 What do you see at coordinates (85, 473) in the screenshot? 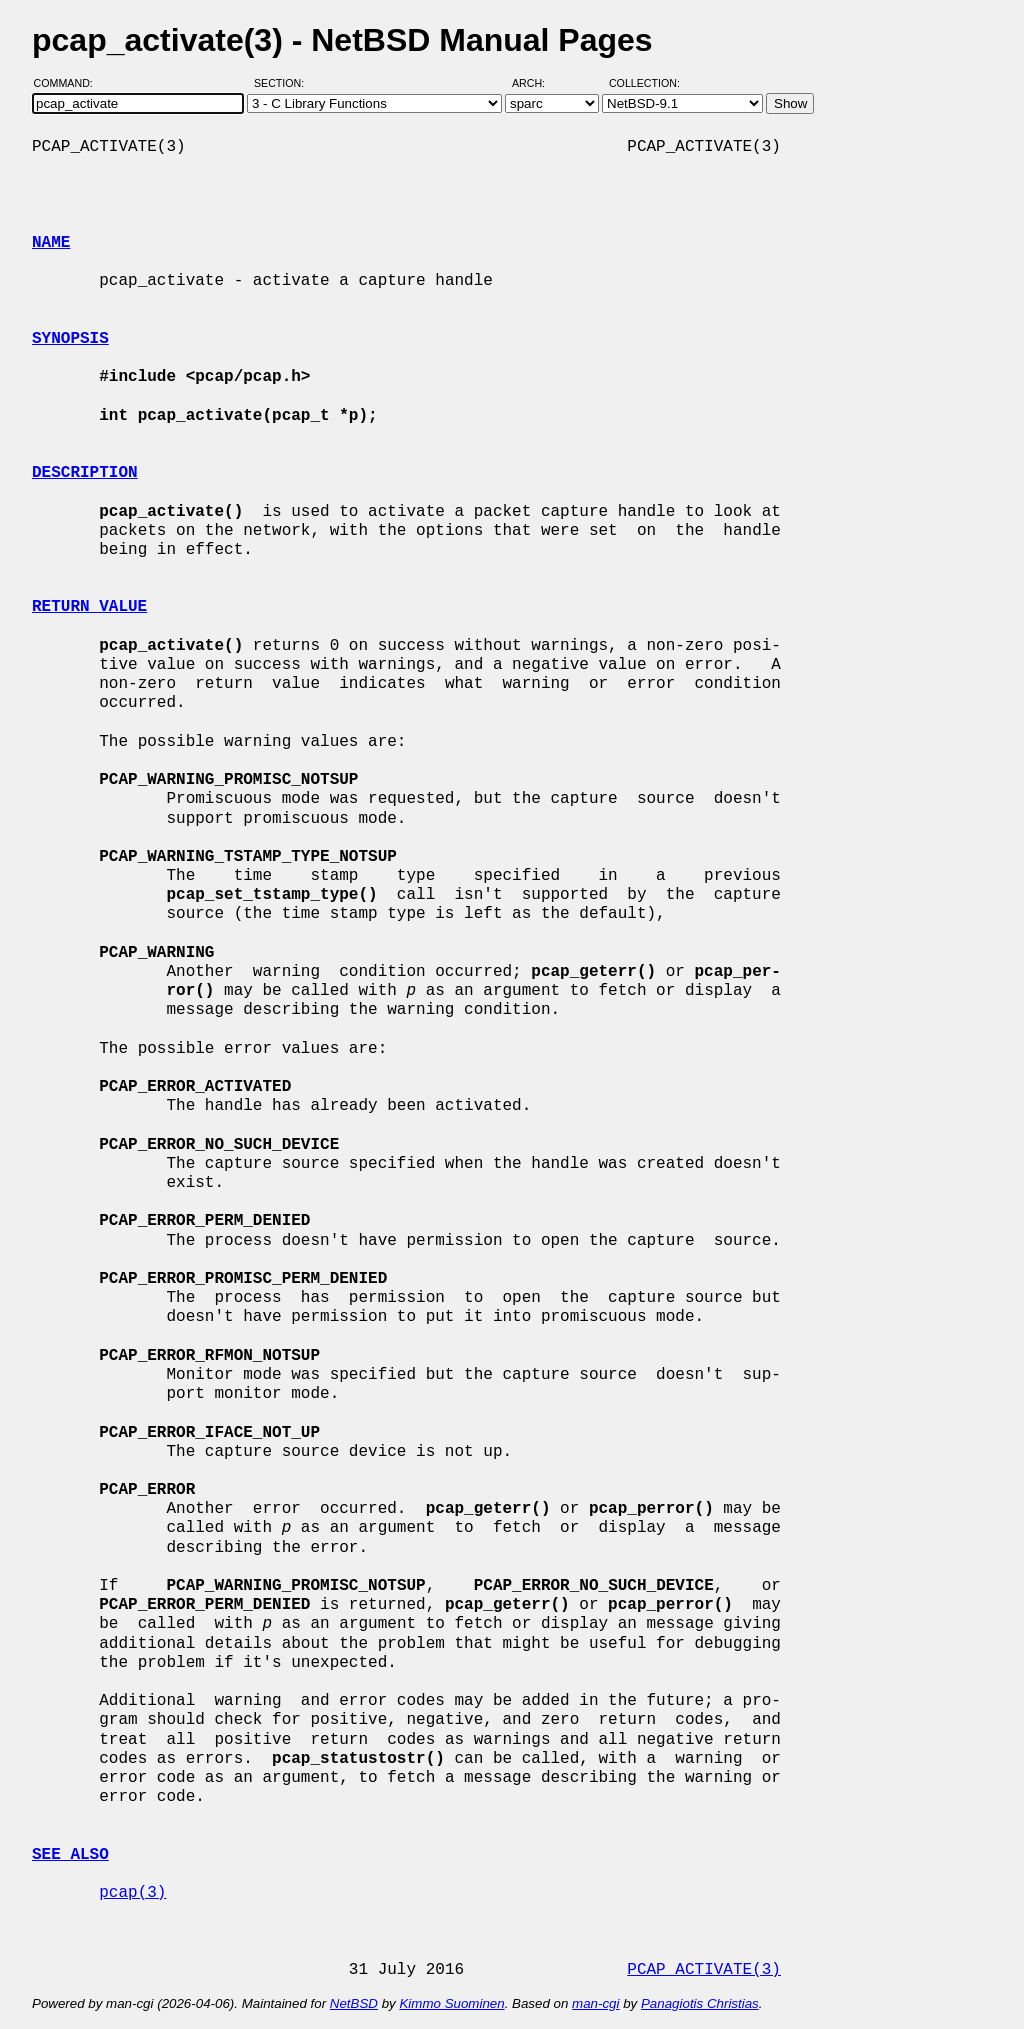
I see `DESCRIPTION` at bounding box center [85, 473].